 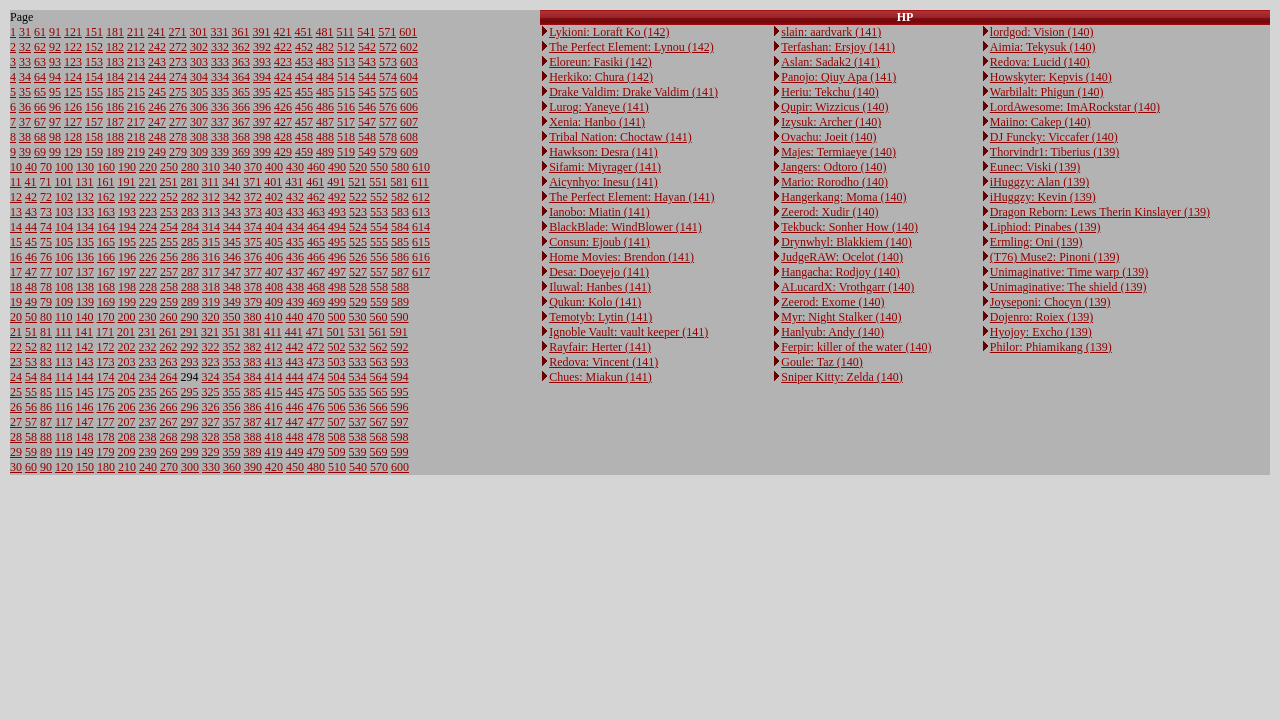 I want to click on 401, so click(x=273, y=182).